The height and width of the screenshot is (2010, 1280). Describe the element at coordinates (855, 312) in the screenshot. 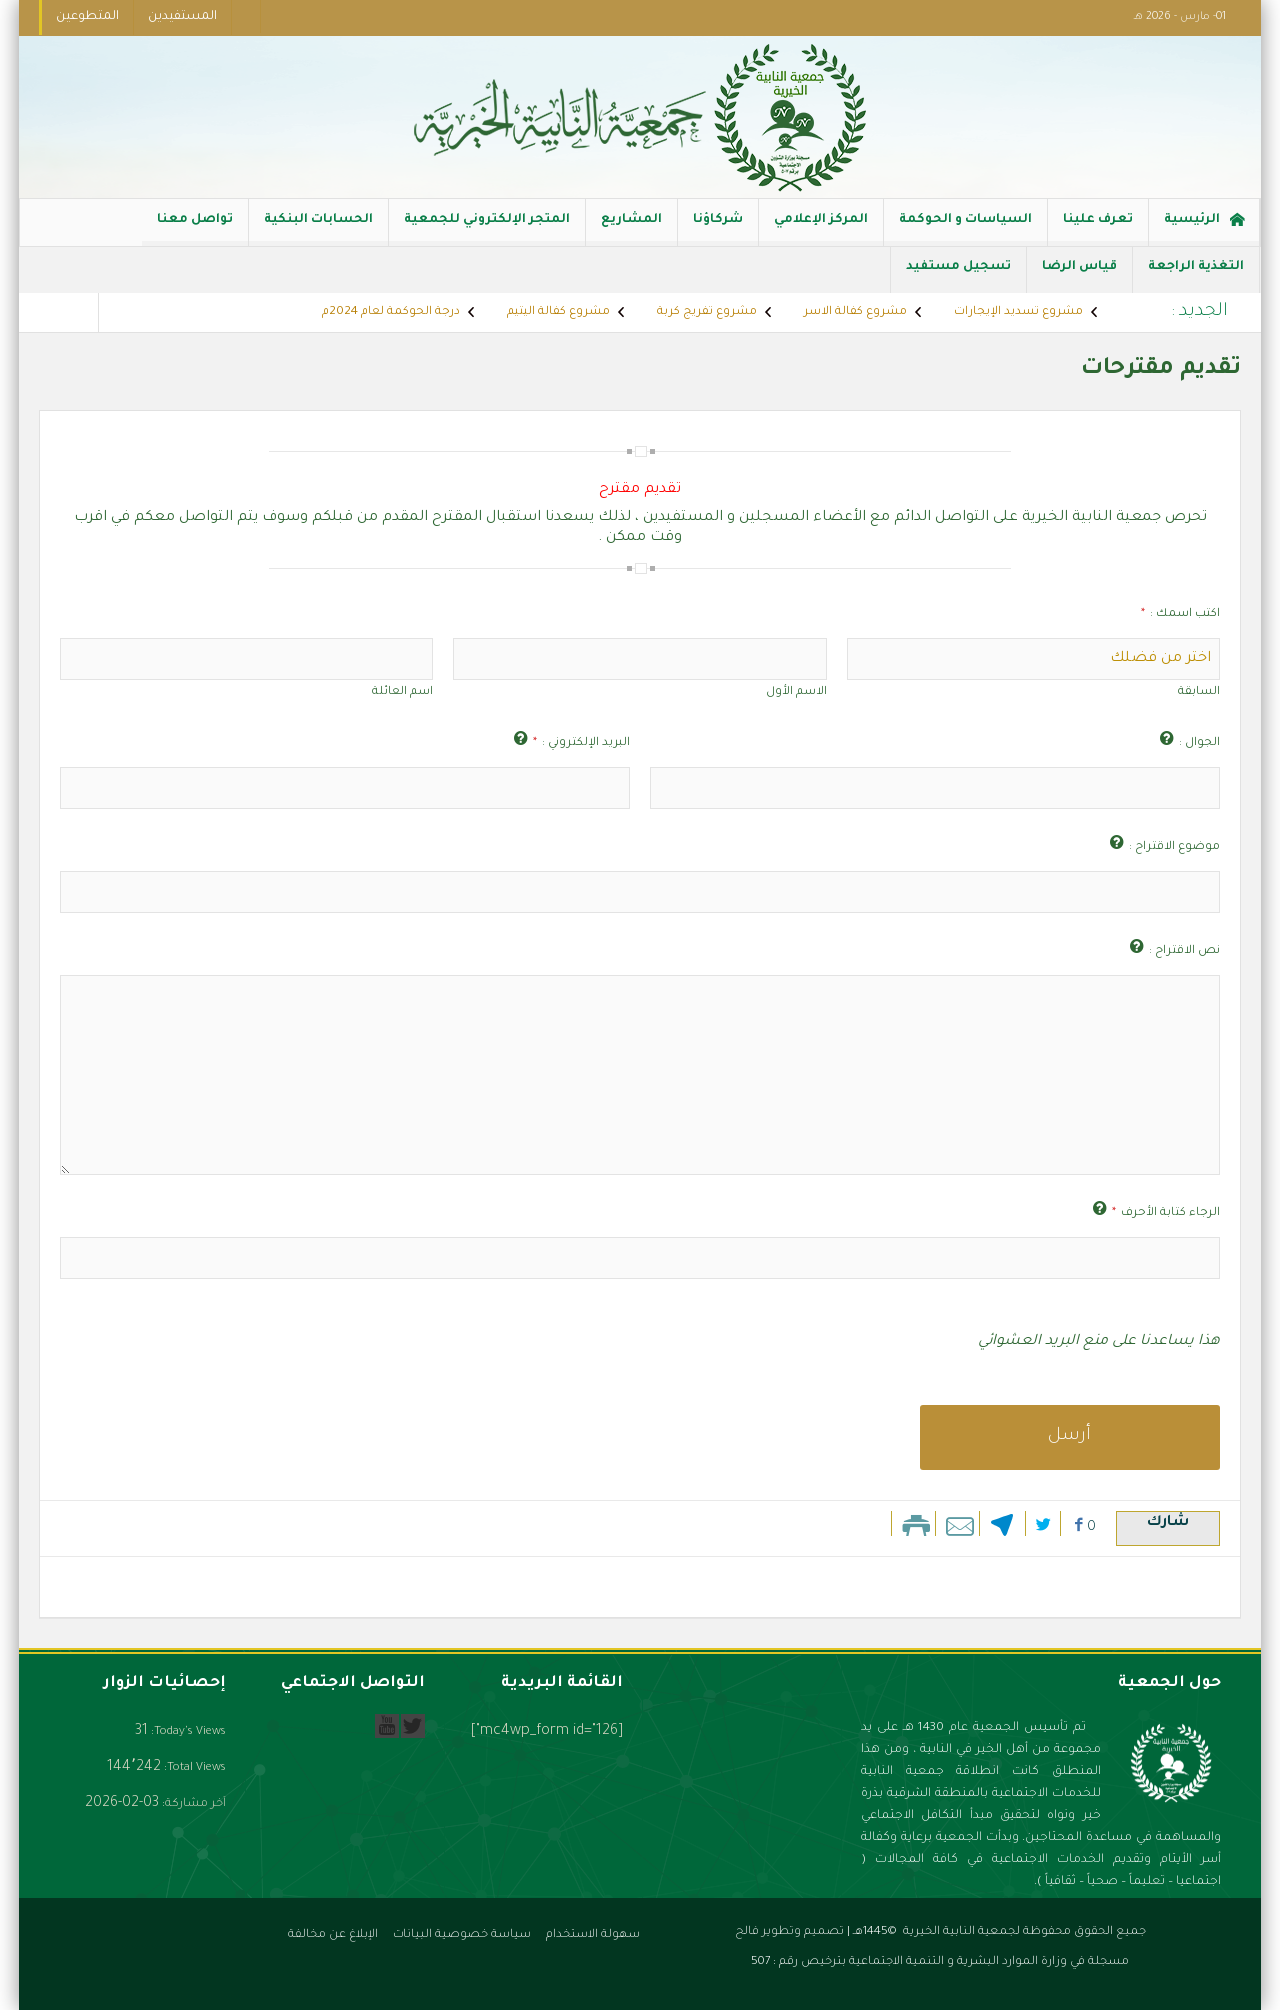

I see `مشروع كفالة الاسر` at that location.